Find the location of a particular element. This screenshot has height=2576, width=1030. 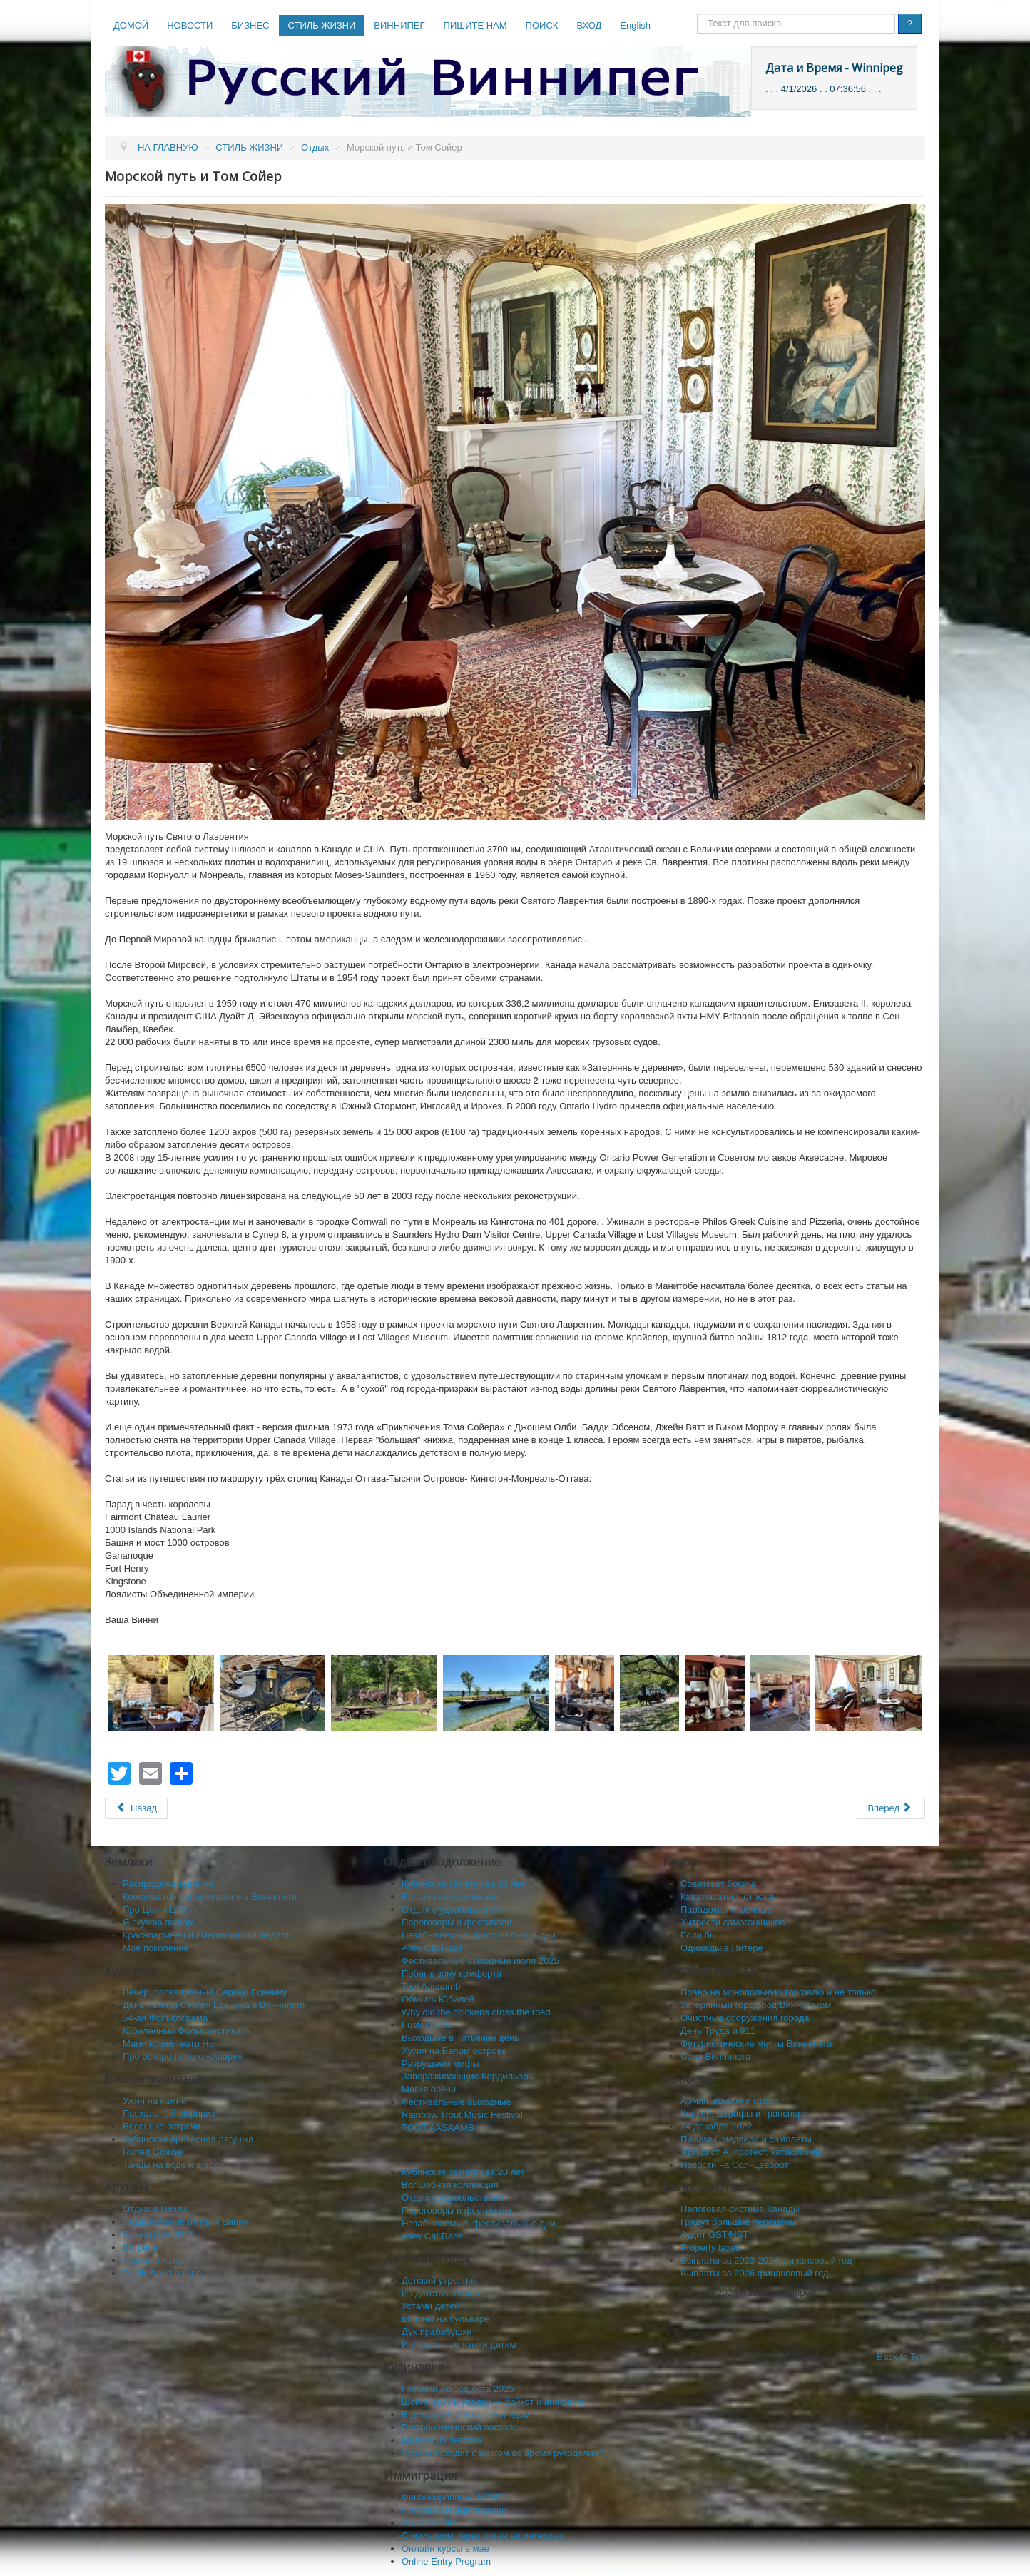

24 декабря 2022 is located at coordinates (716, 2126).